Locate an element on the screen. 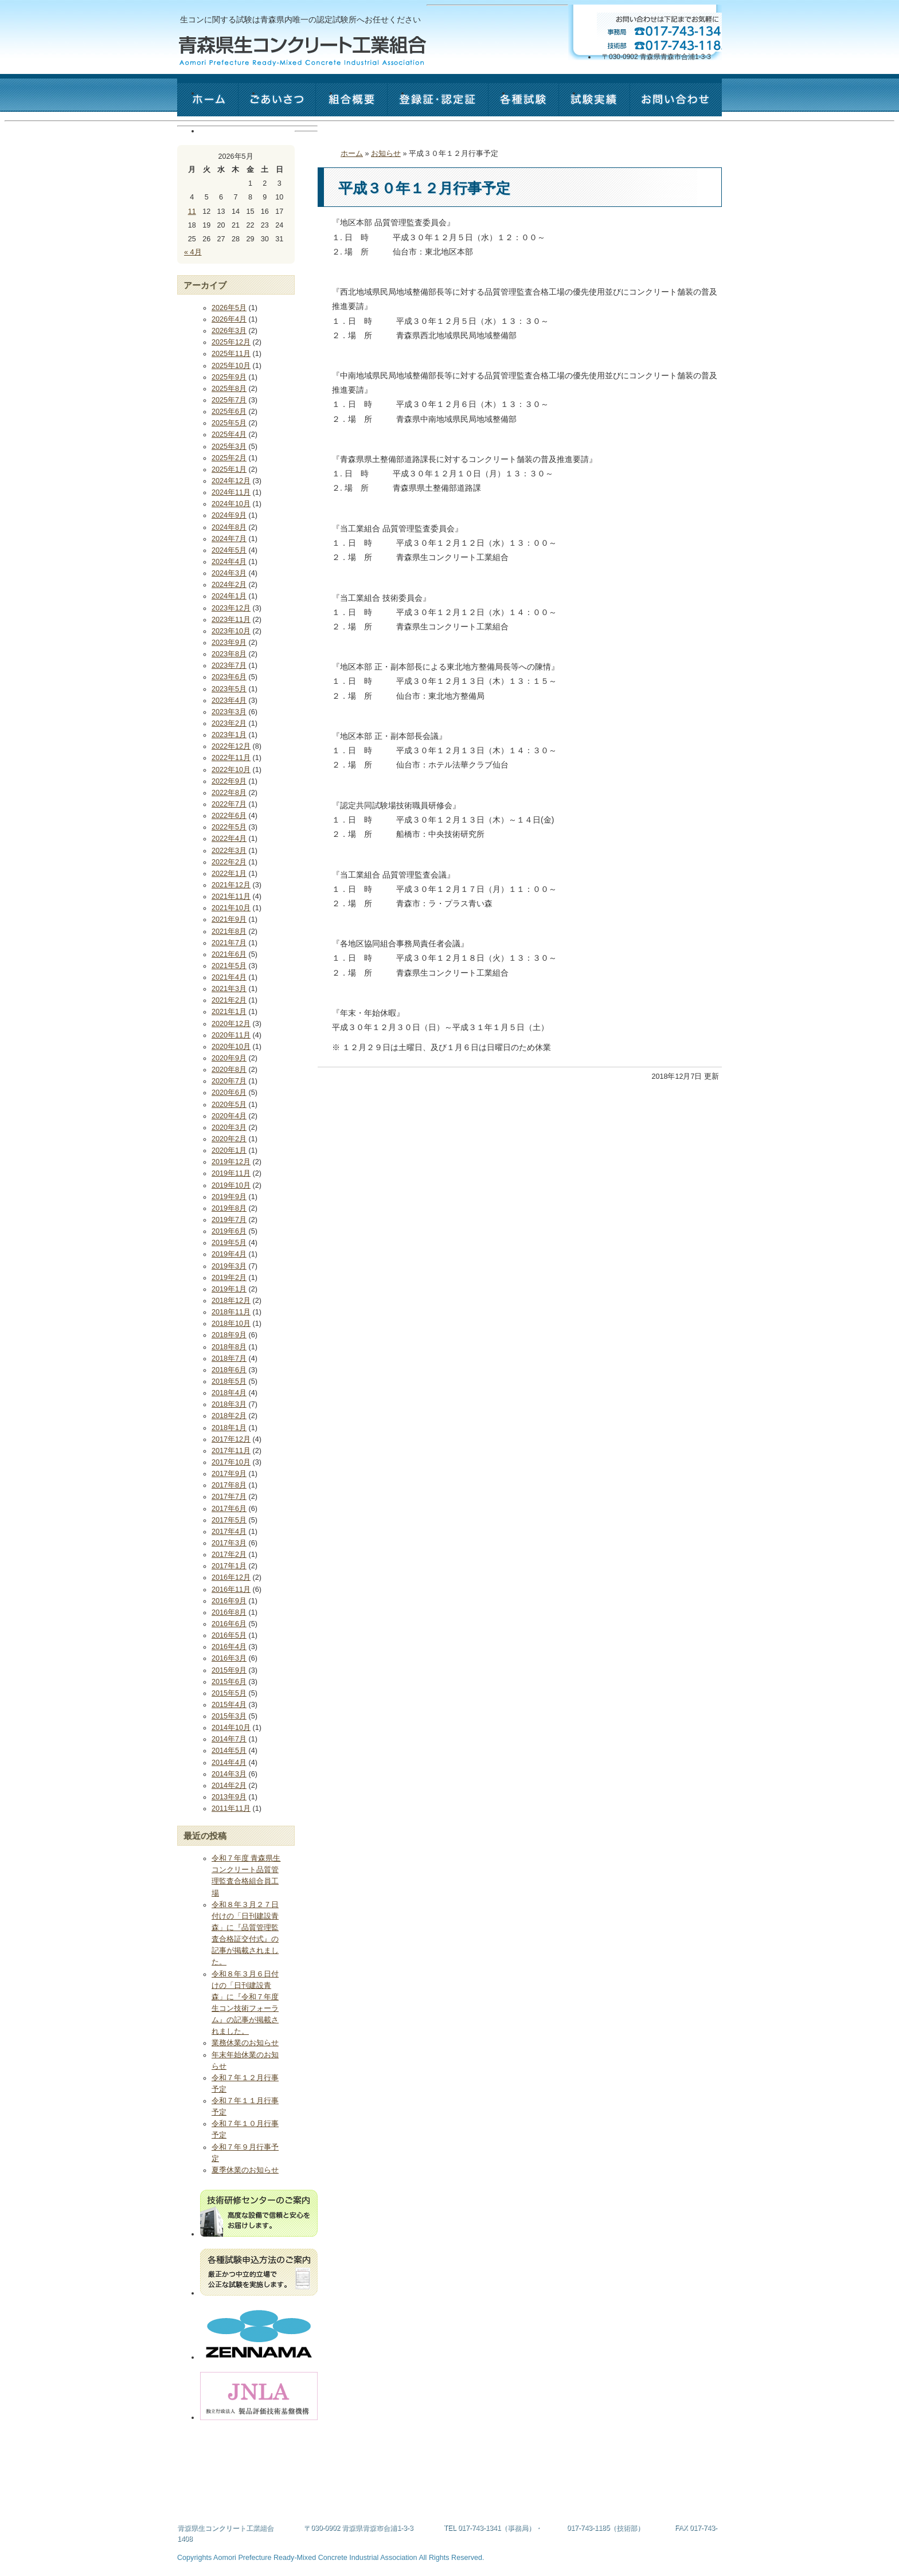 This screenshot has height=2576, width=899. 2016年12月 is located at coordinates (231, 1577).